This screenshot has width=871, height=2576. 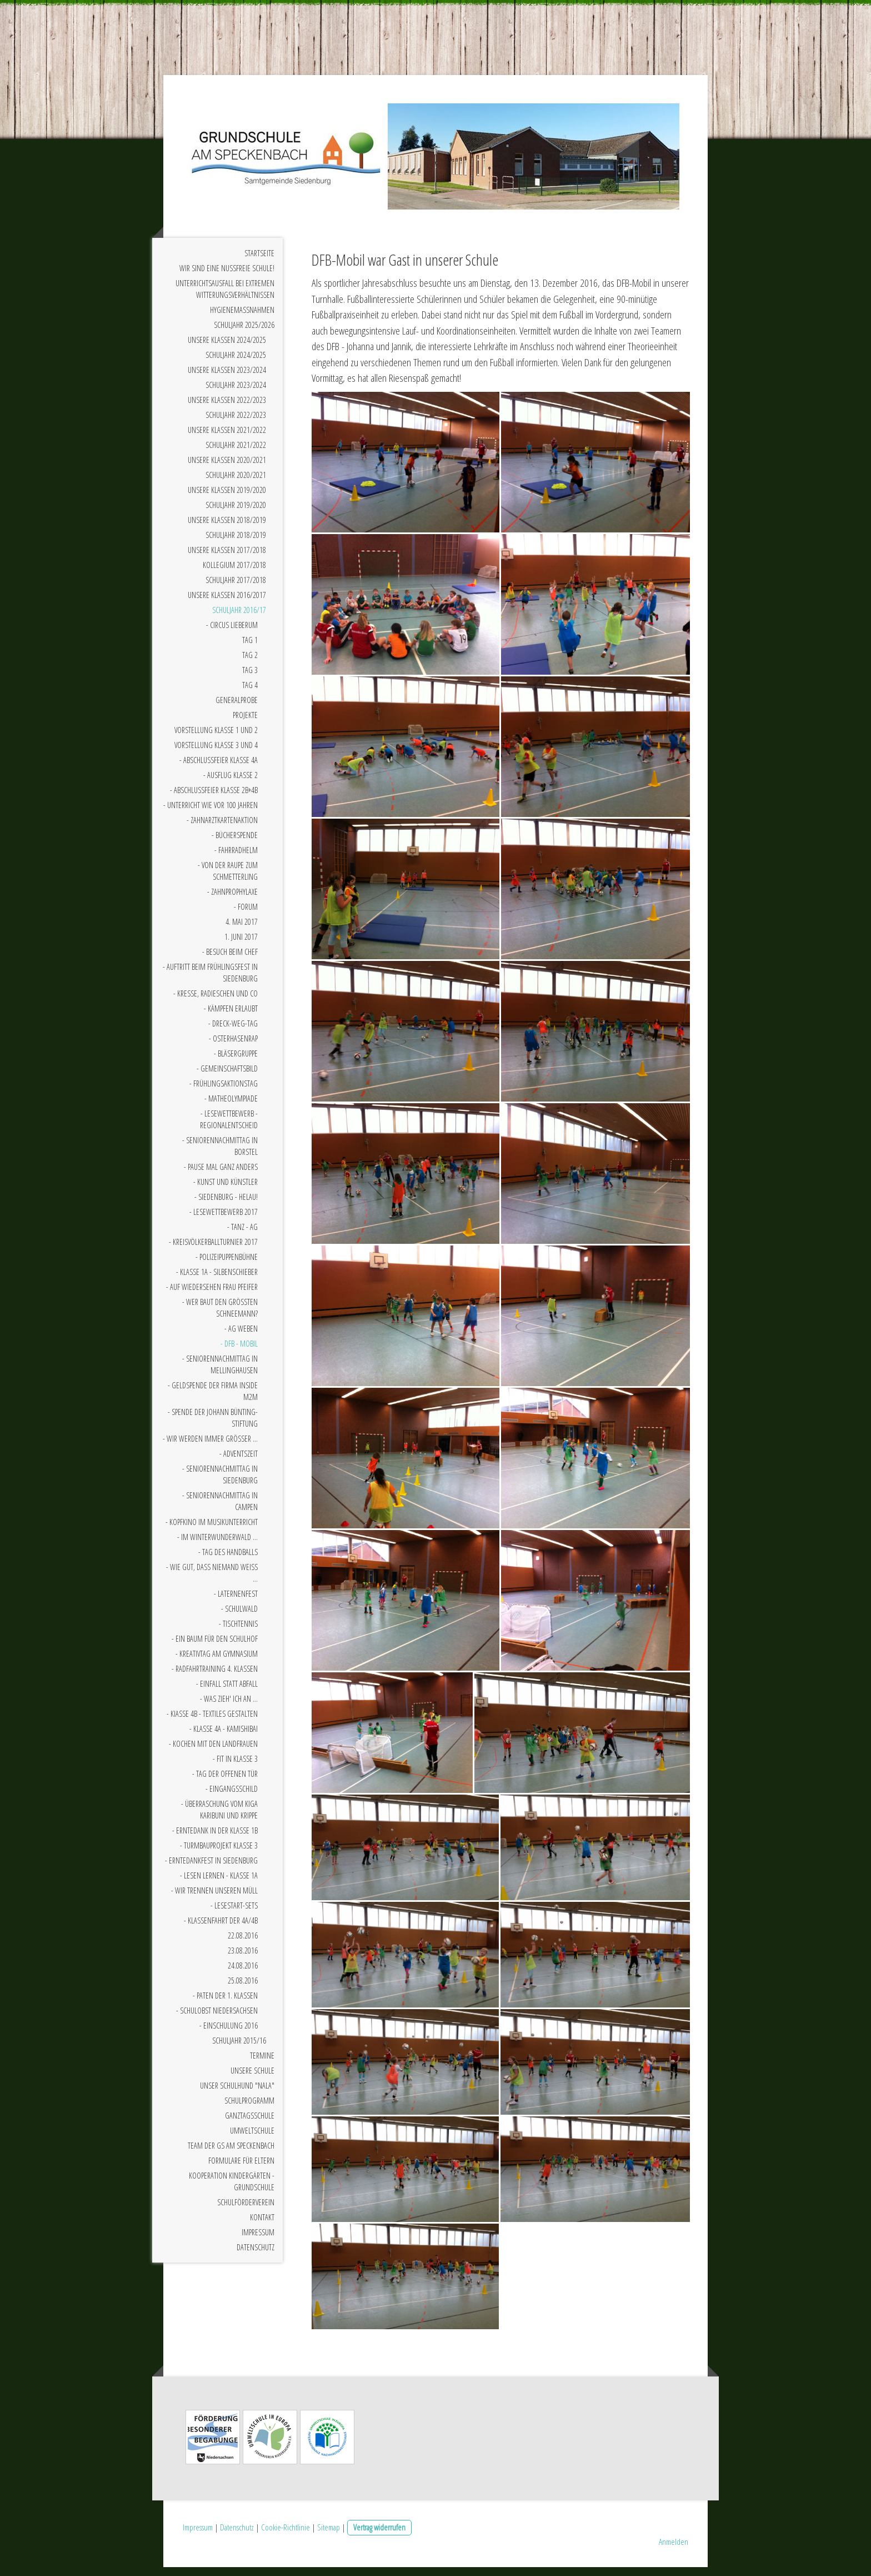 What do you see at coordinates (223, 1220) in the screenshot?
I see `- Lesewettbewerb 2017` at bounding box center [223, 1220].